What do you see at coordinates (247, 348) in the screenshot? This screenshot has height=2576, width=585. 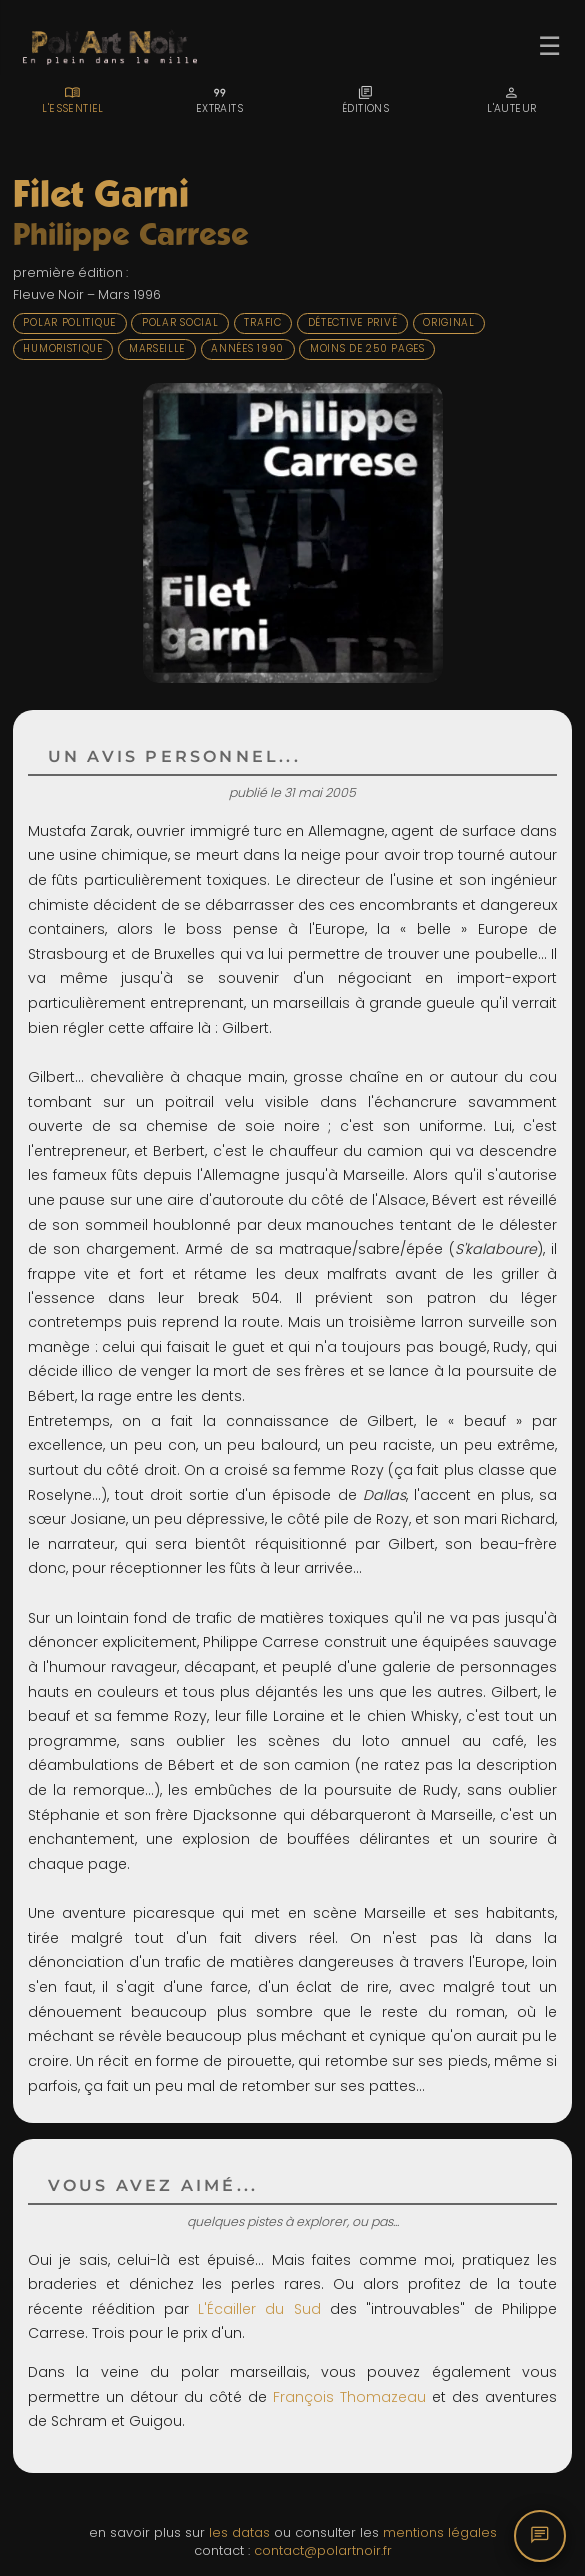 I see `Années 1990` at bounding box center [247, 348].